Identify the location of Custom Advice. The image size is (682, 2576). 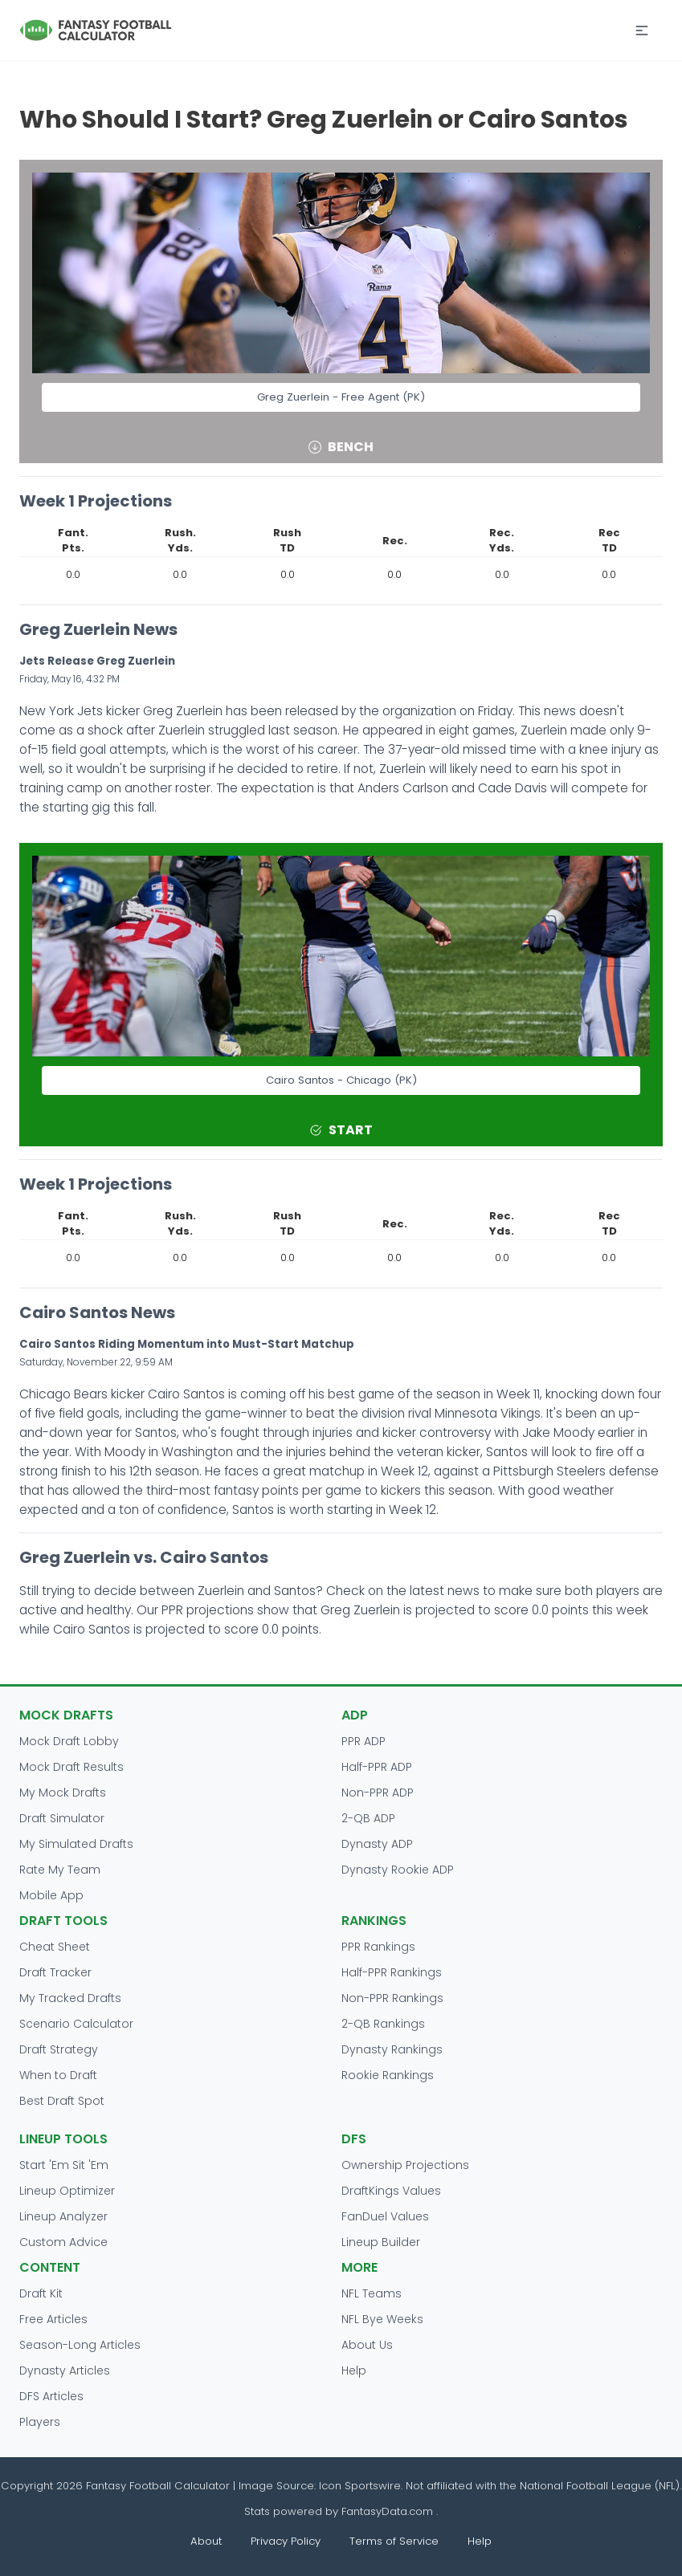
(63, 2242).